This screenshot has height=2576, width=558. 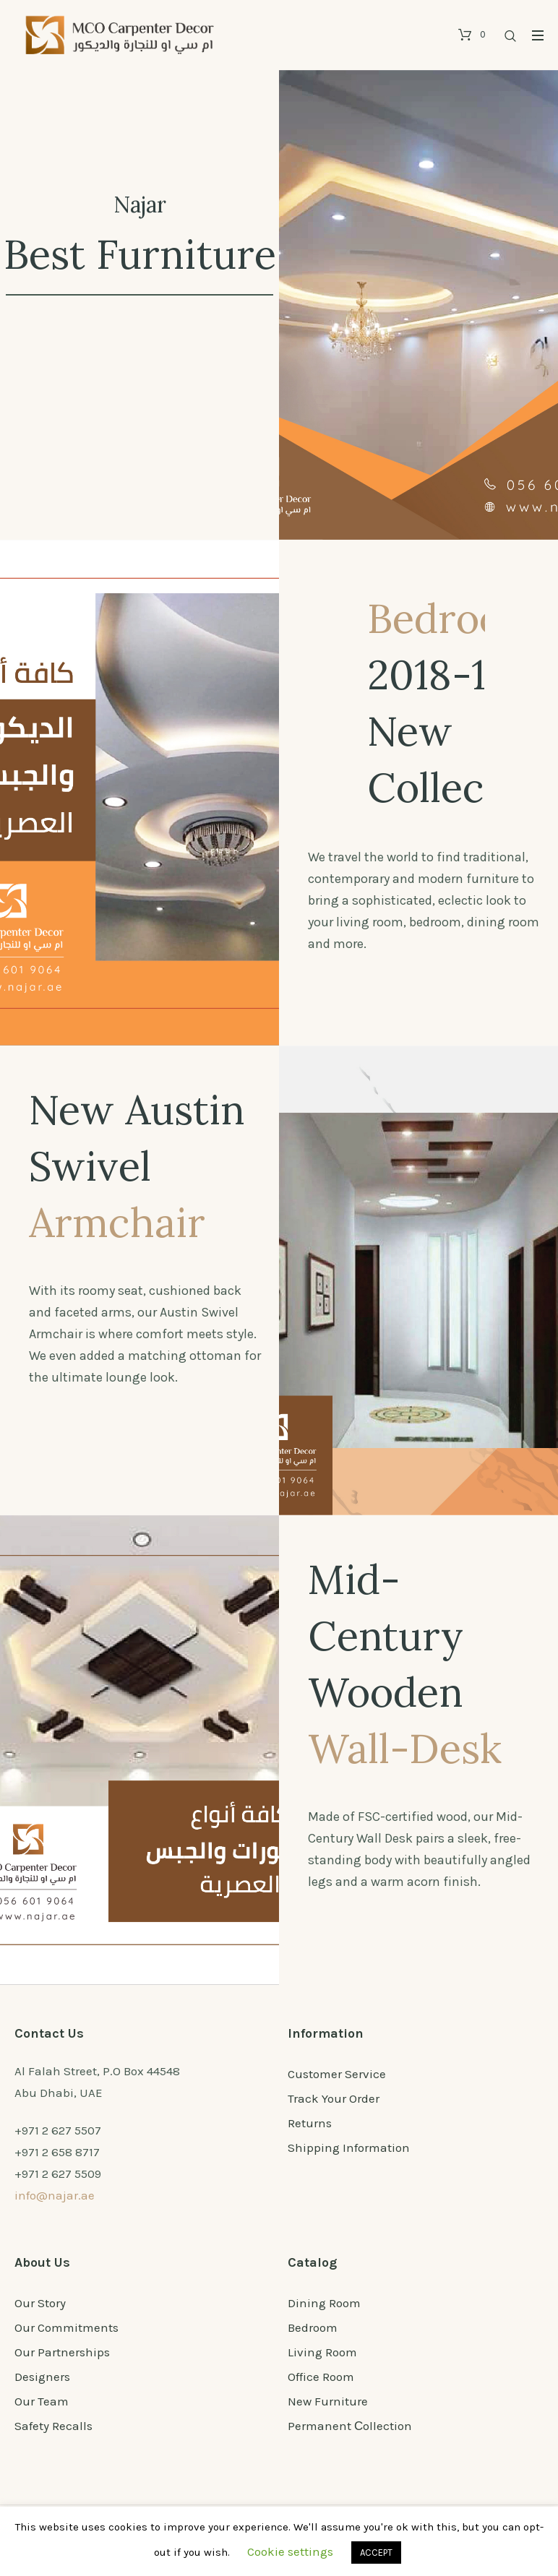 What do you see at coordinates (41, 2401) in the screenshot?
I see `Our Team` at bounding box center [41, 2401].